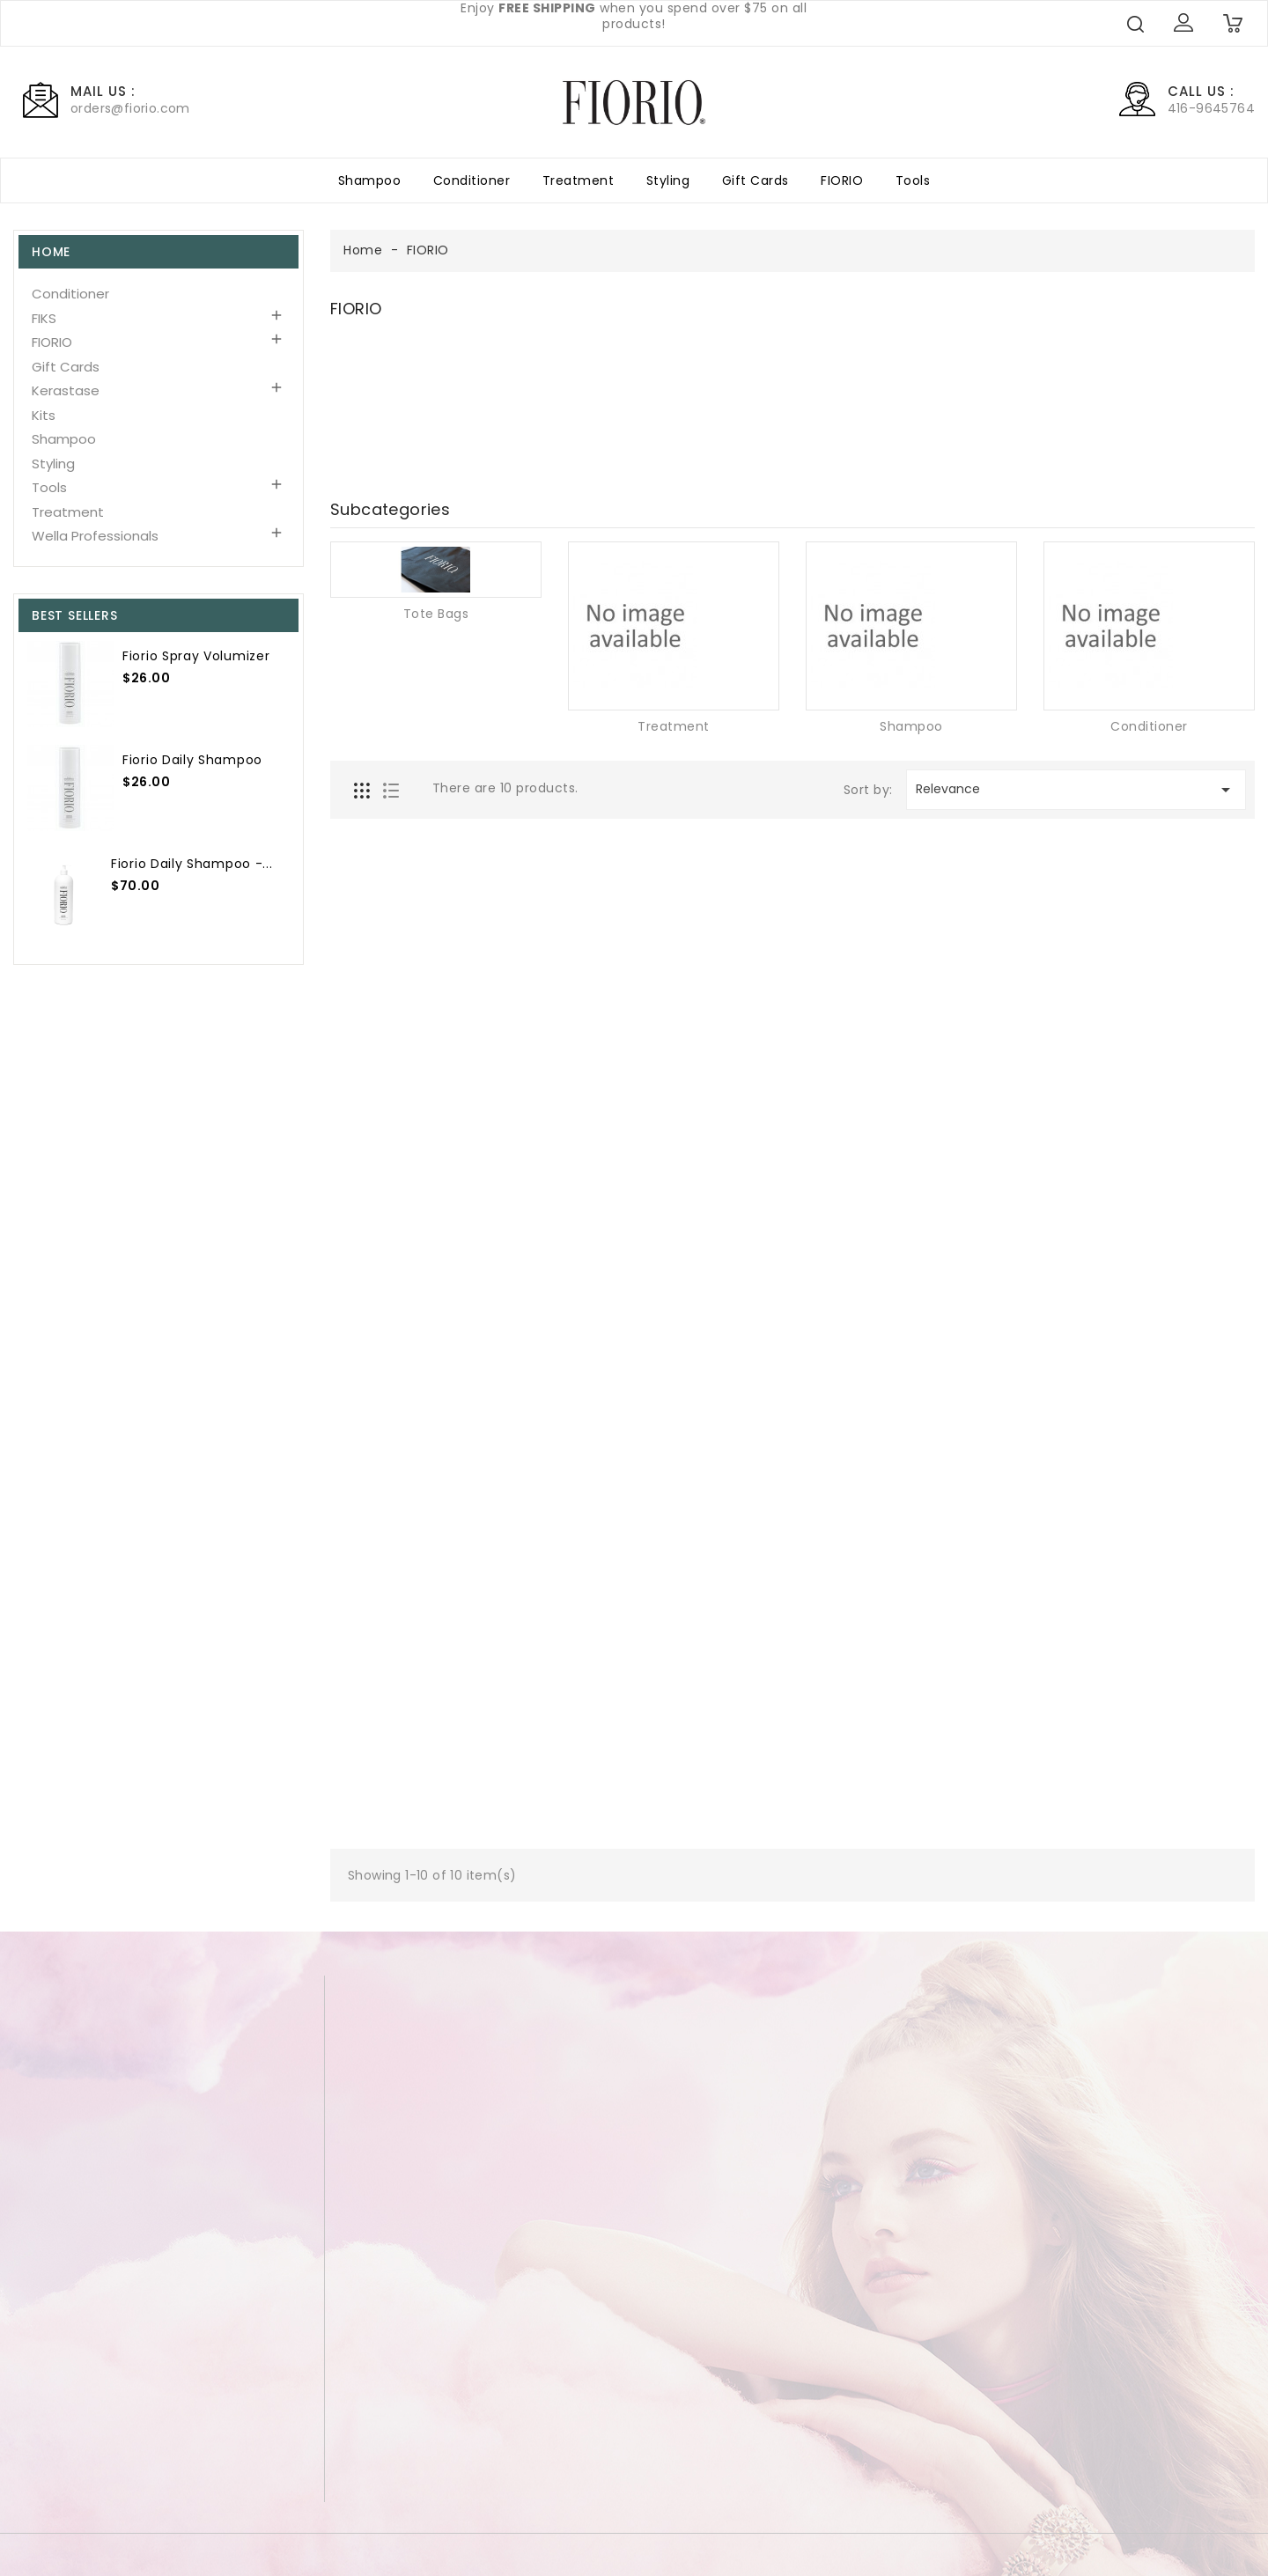 The height and width of the screenshot is (2576, 1268). Describe the element at coordinates (190, 863) in the screenshot. I see `Fiorio Daily Shampoo -...` at that location.